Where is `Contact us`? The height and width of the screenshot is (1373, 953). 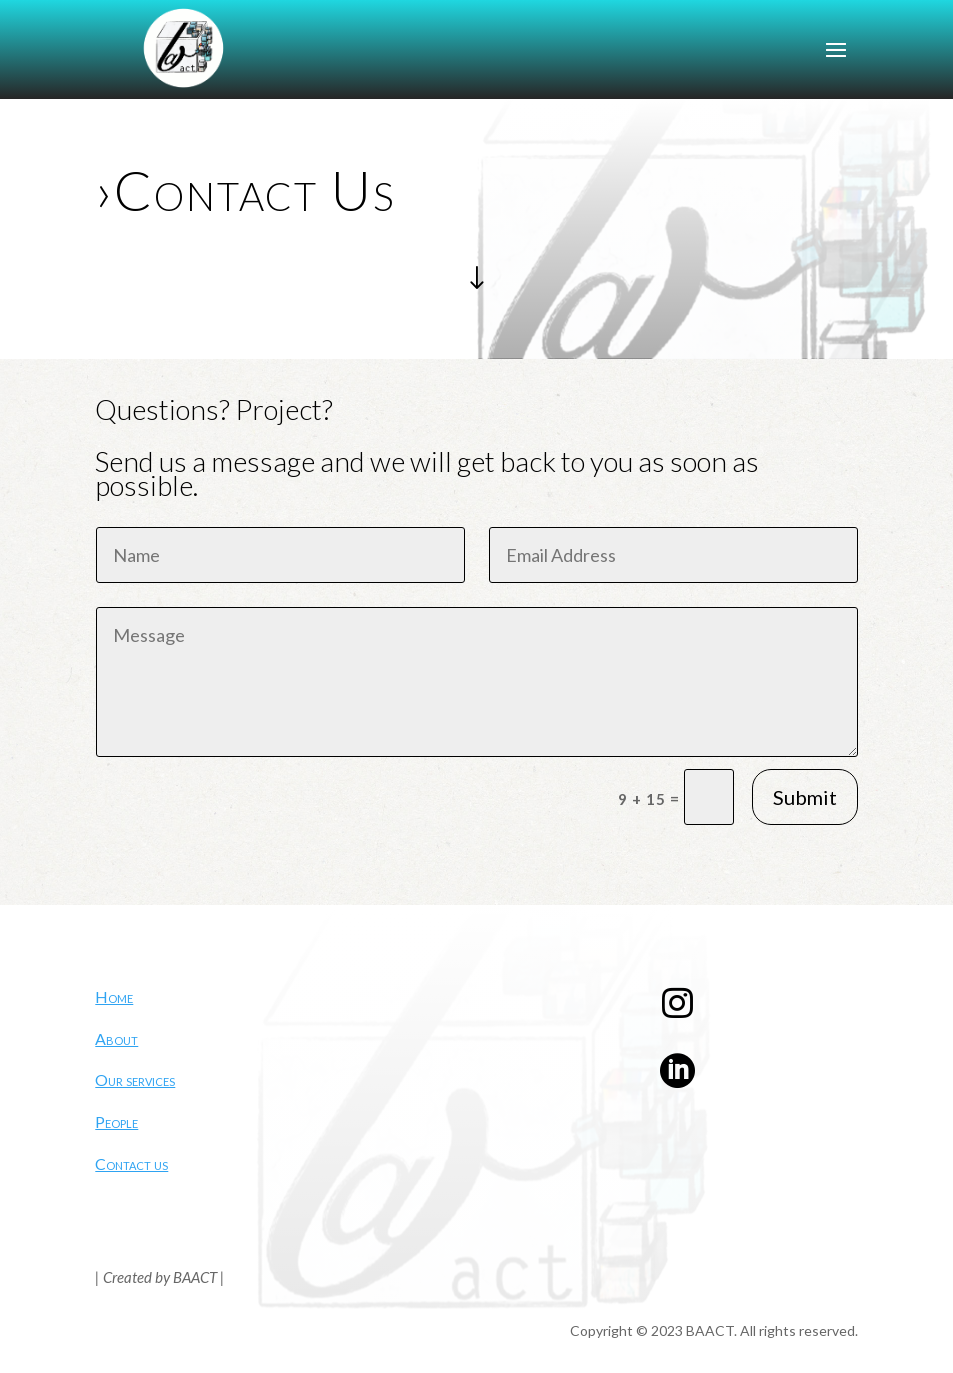
Contact us is located at coordinates (131, 1163).